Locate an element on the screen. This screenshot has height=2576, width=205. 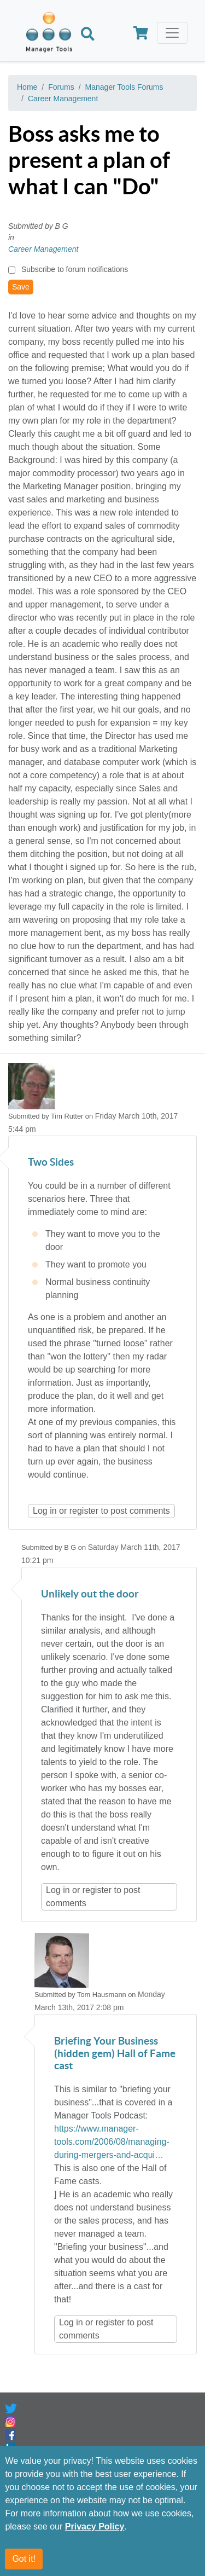
Got it! is located at coordinates (24, 2558).